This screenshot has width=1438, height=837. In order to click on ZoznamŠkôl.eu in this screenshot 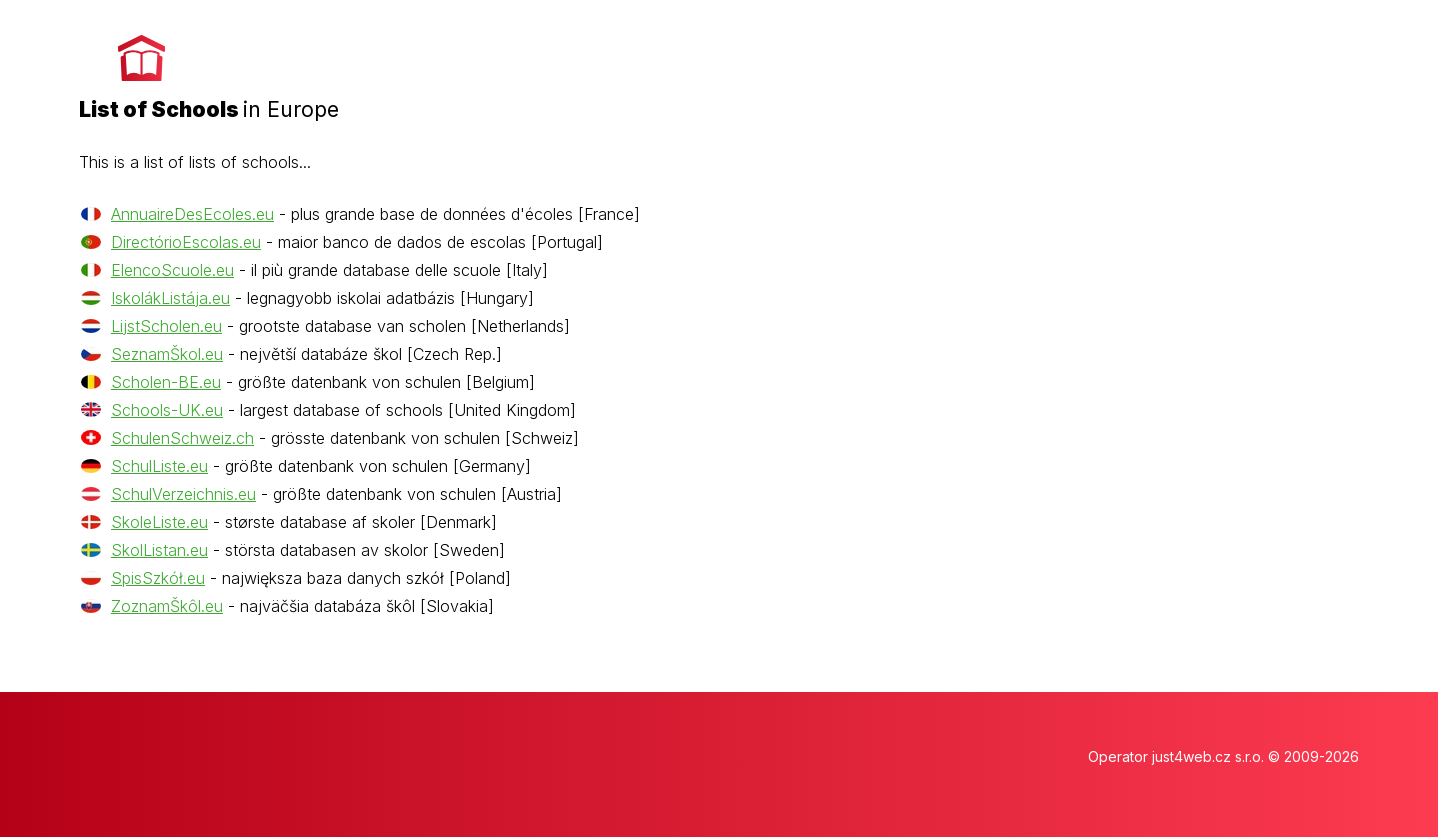, I will do `click(167, 606)`.